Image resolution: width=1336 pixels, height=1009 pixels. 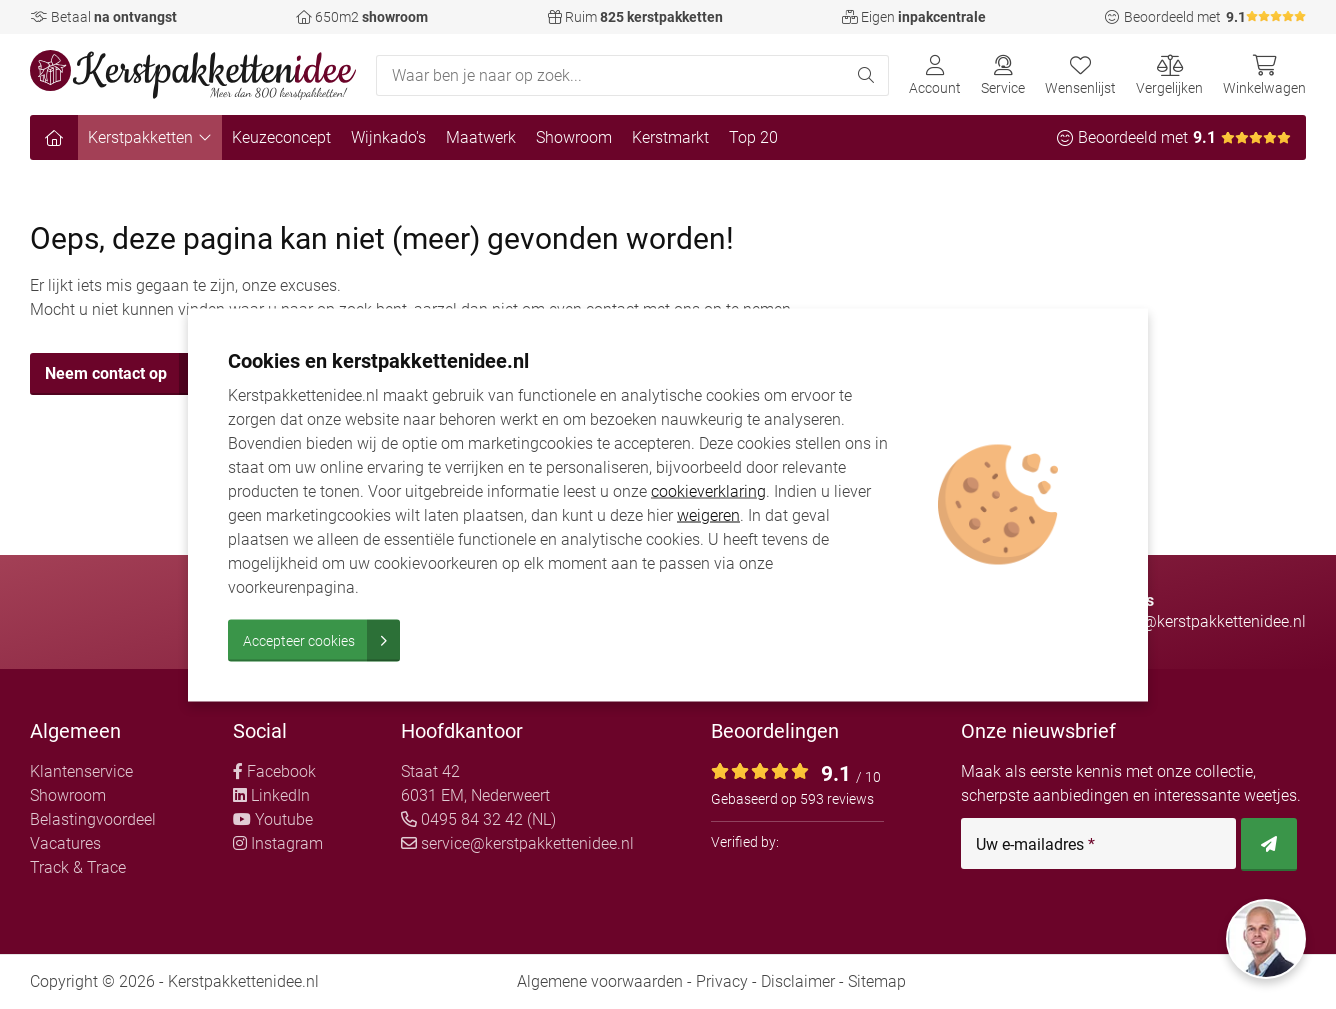 I want to click on Algemene voorwaarden, so click(x=600, y=981).